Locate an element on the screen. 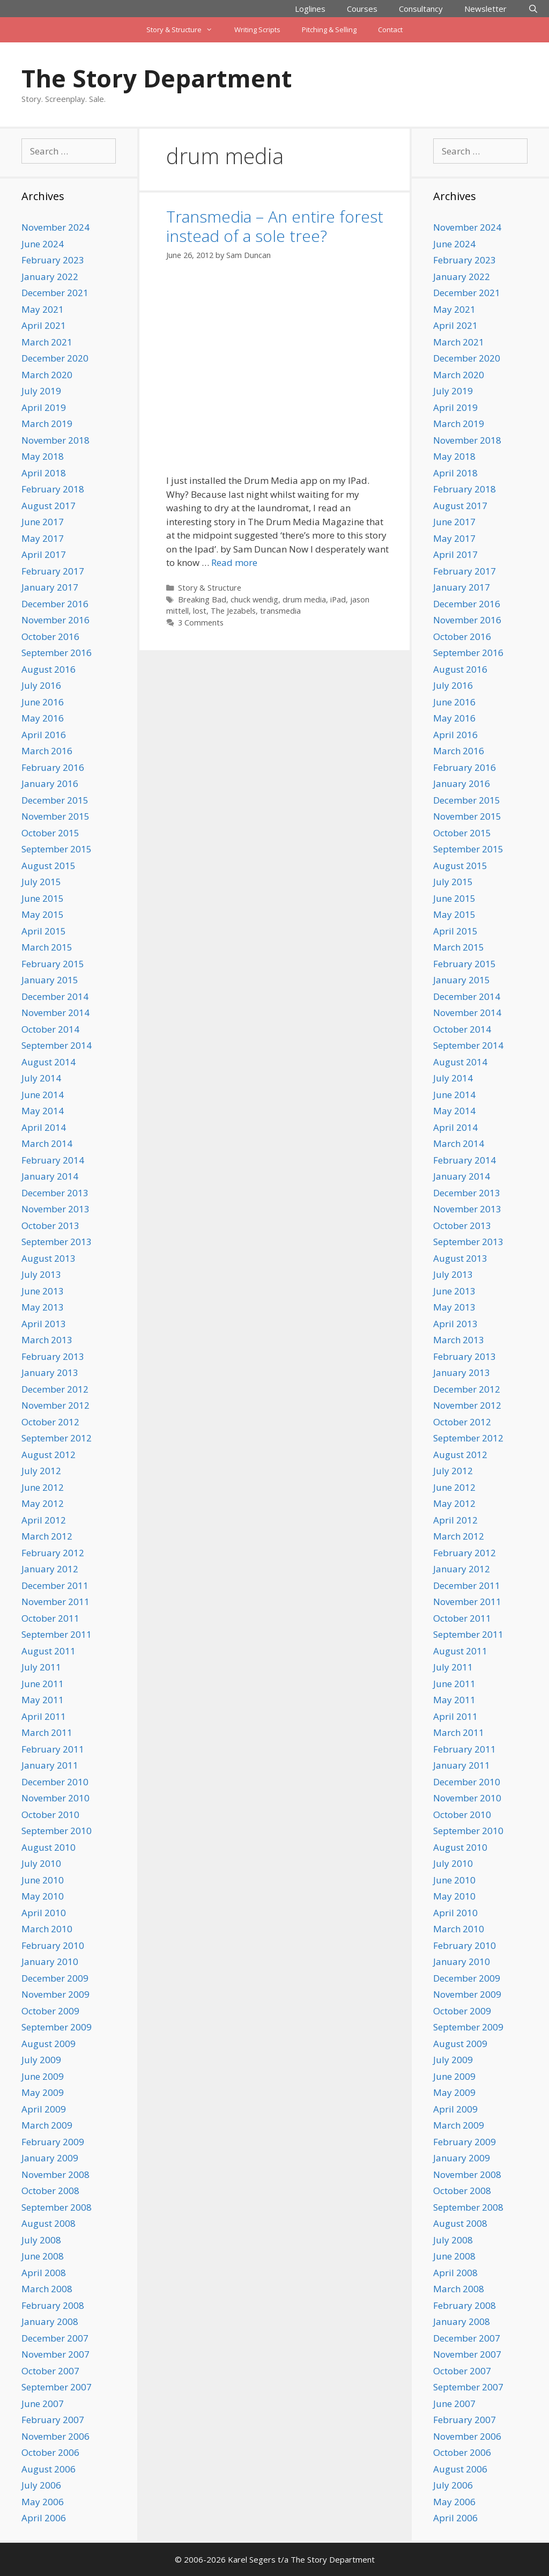 This screenshot has width=549, height=2576. May 2018 is located at coordinates (42, 456).